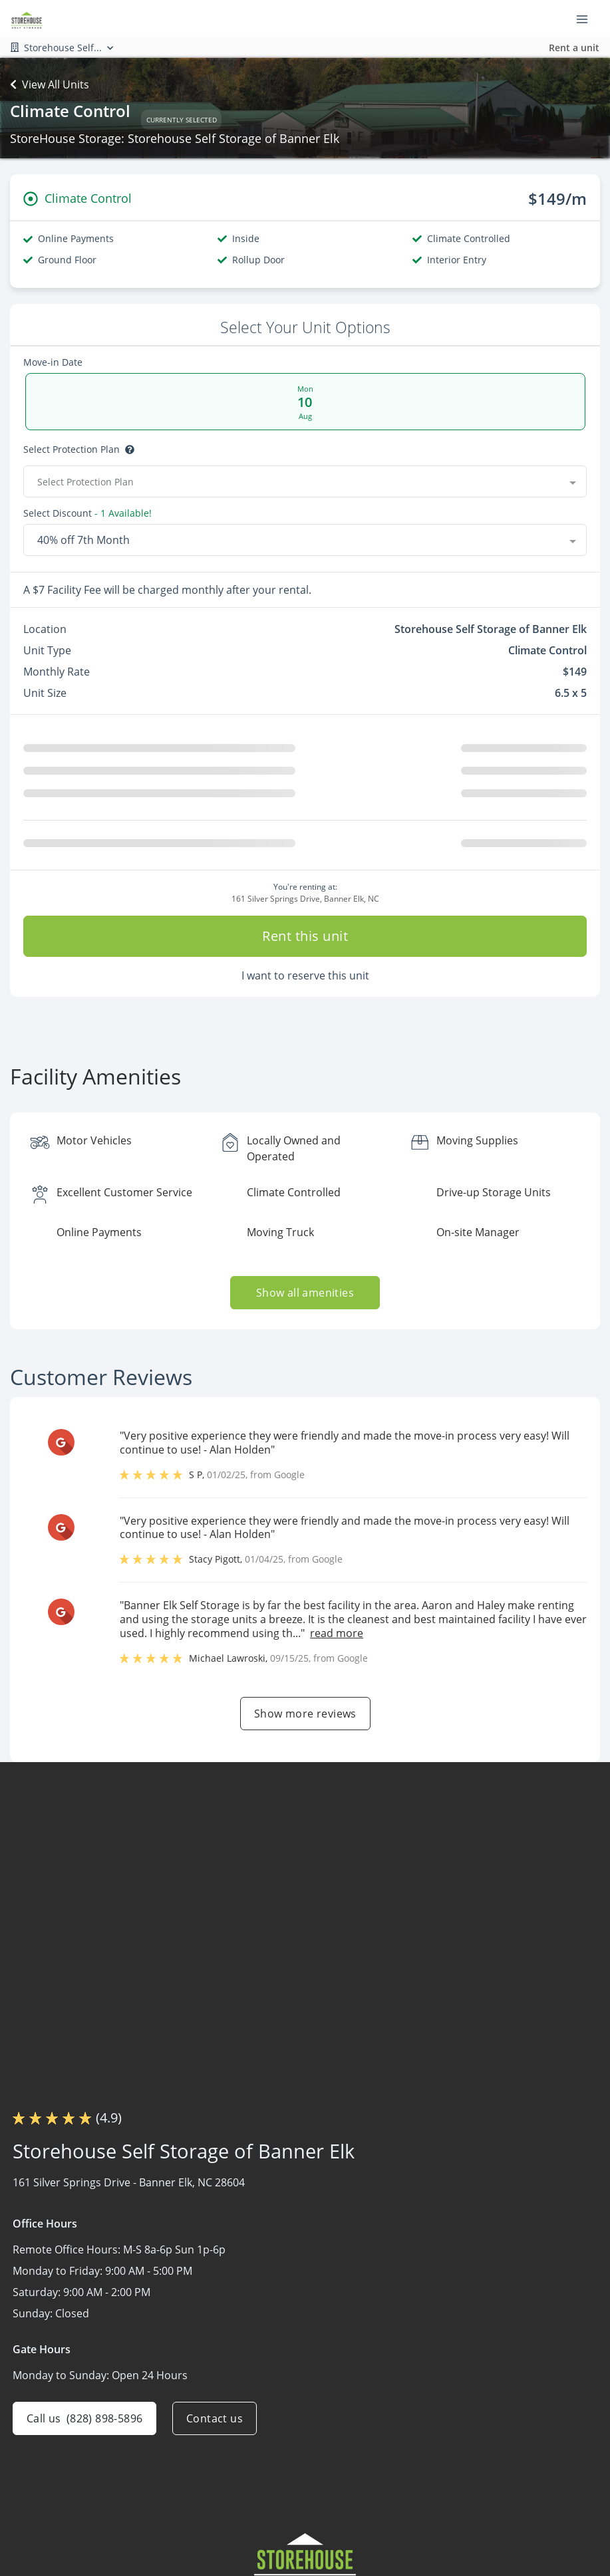  Describe the element at coordinates (574, 47) in the screenshot. I see `Rent a unit` at that location.